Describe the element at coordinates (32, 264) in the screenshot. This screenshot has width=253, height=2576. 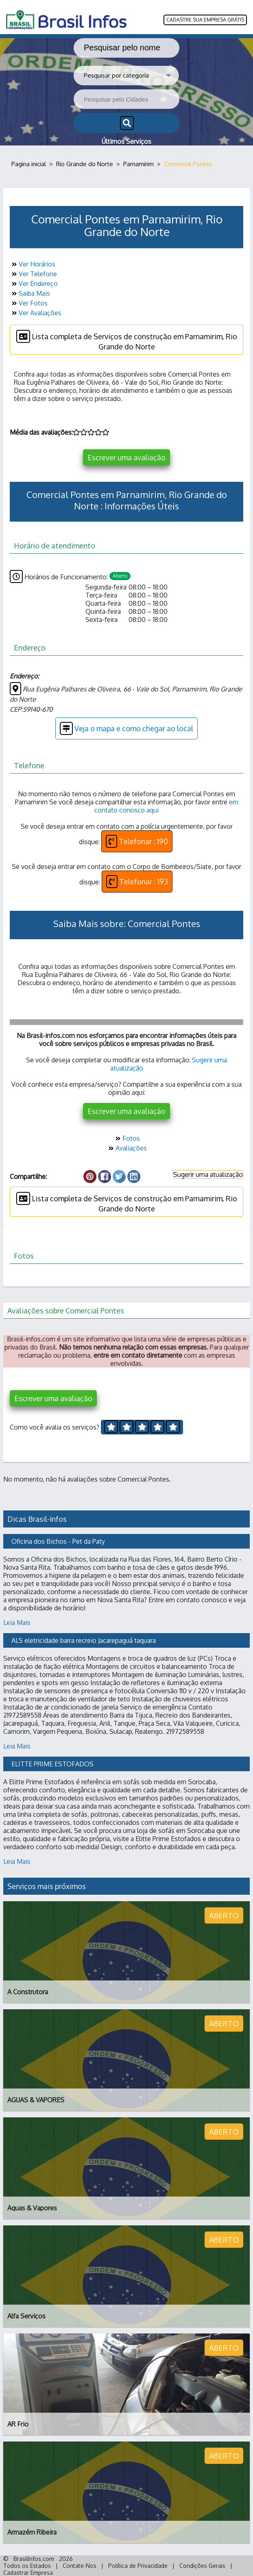
I see `Ver Horários` at that location.